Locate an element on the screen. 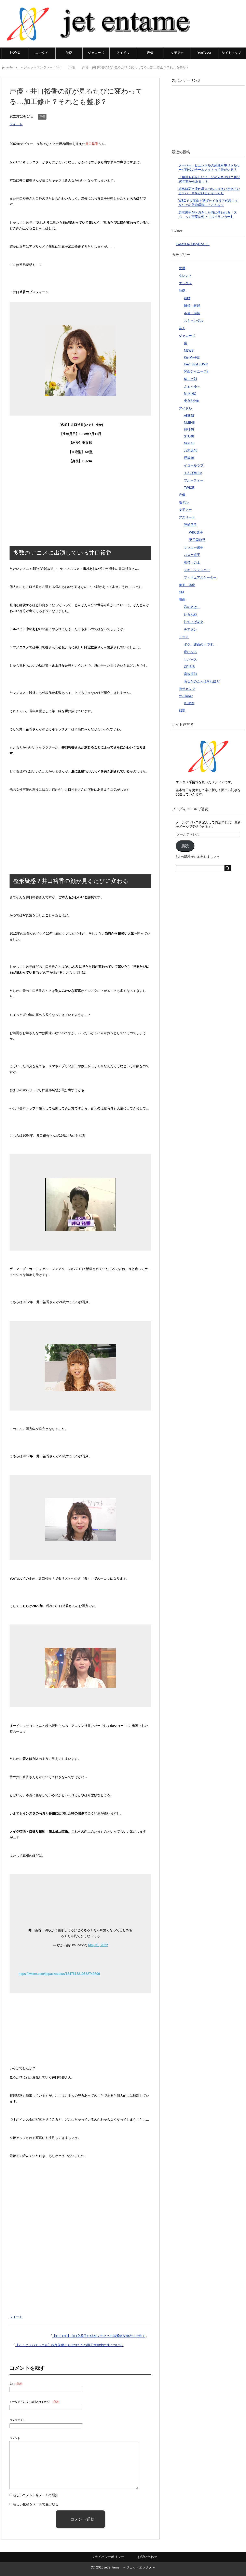 The image size is (246, 2576). フィギュアスケーター is located at coordinates (200, 577).